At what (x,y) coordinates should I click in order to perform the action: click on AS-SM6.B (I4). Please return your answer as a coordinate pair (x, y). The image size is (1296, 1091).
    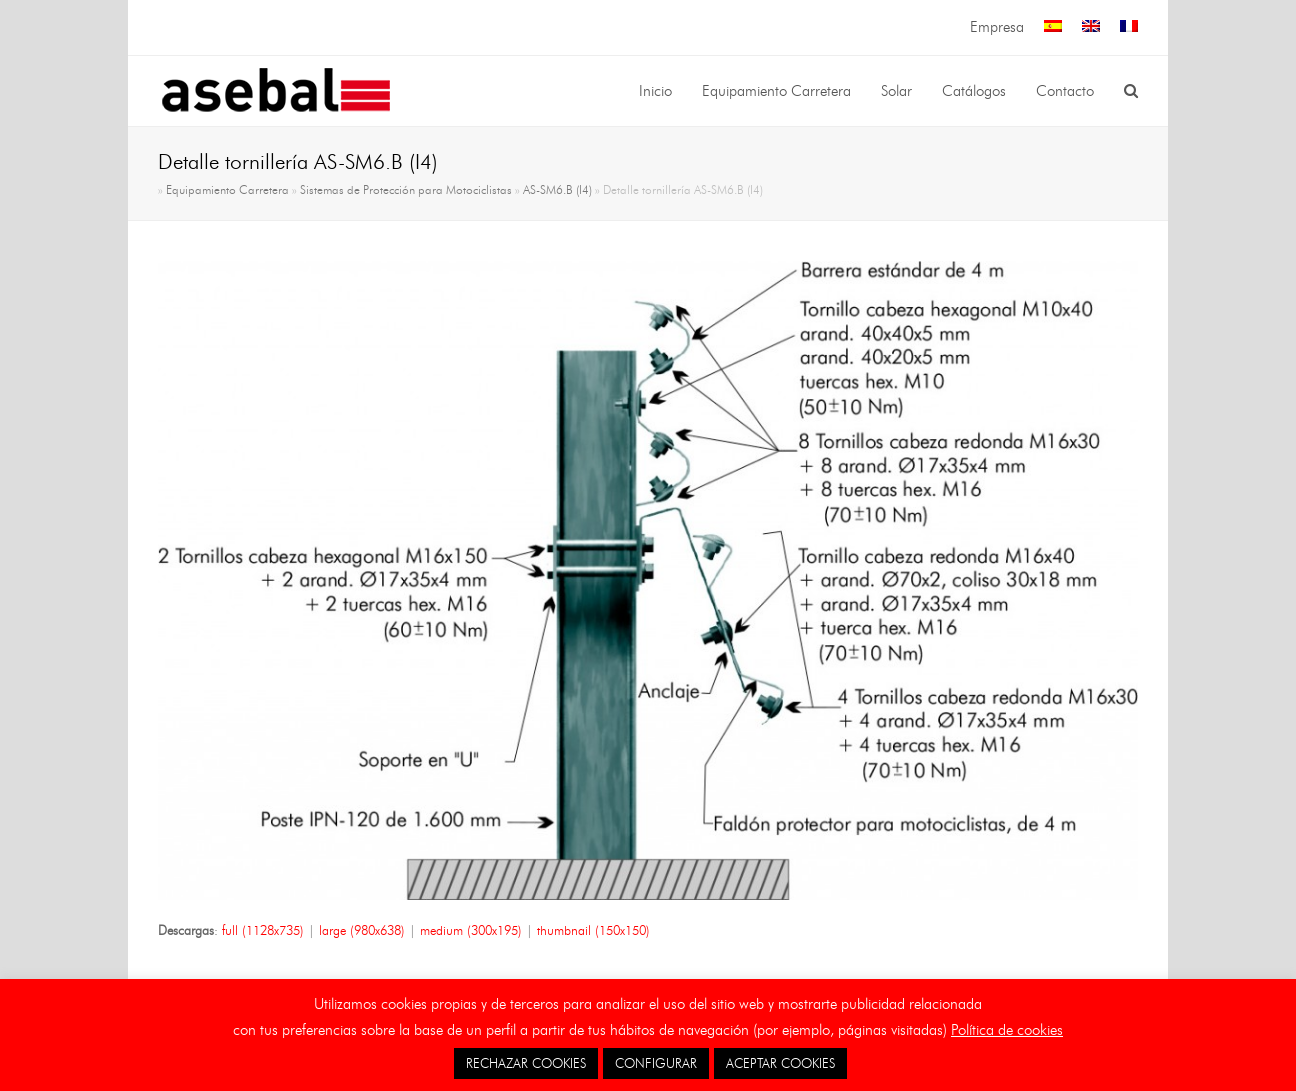
    Looking at the image, I should click on (557, 190).